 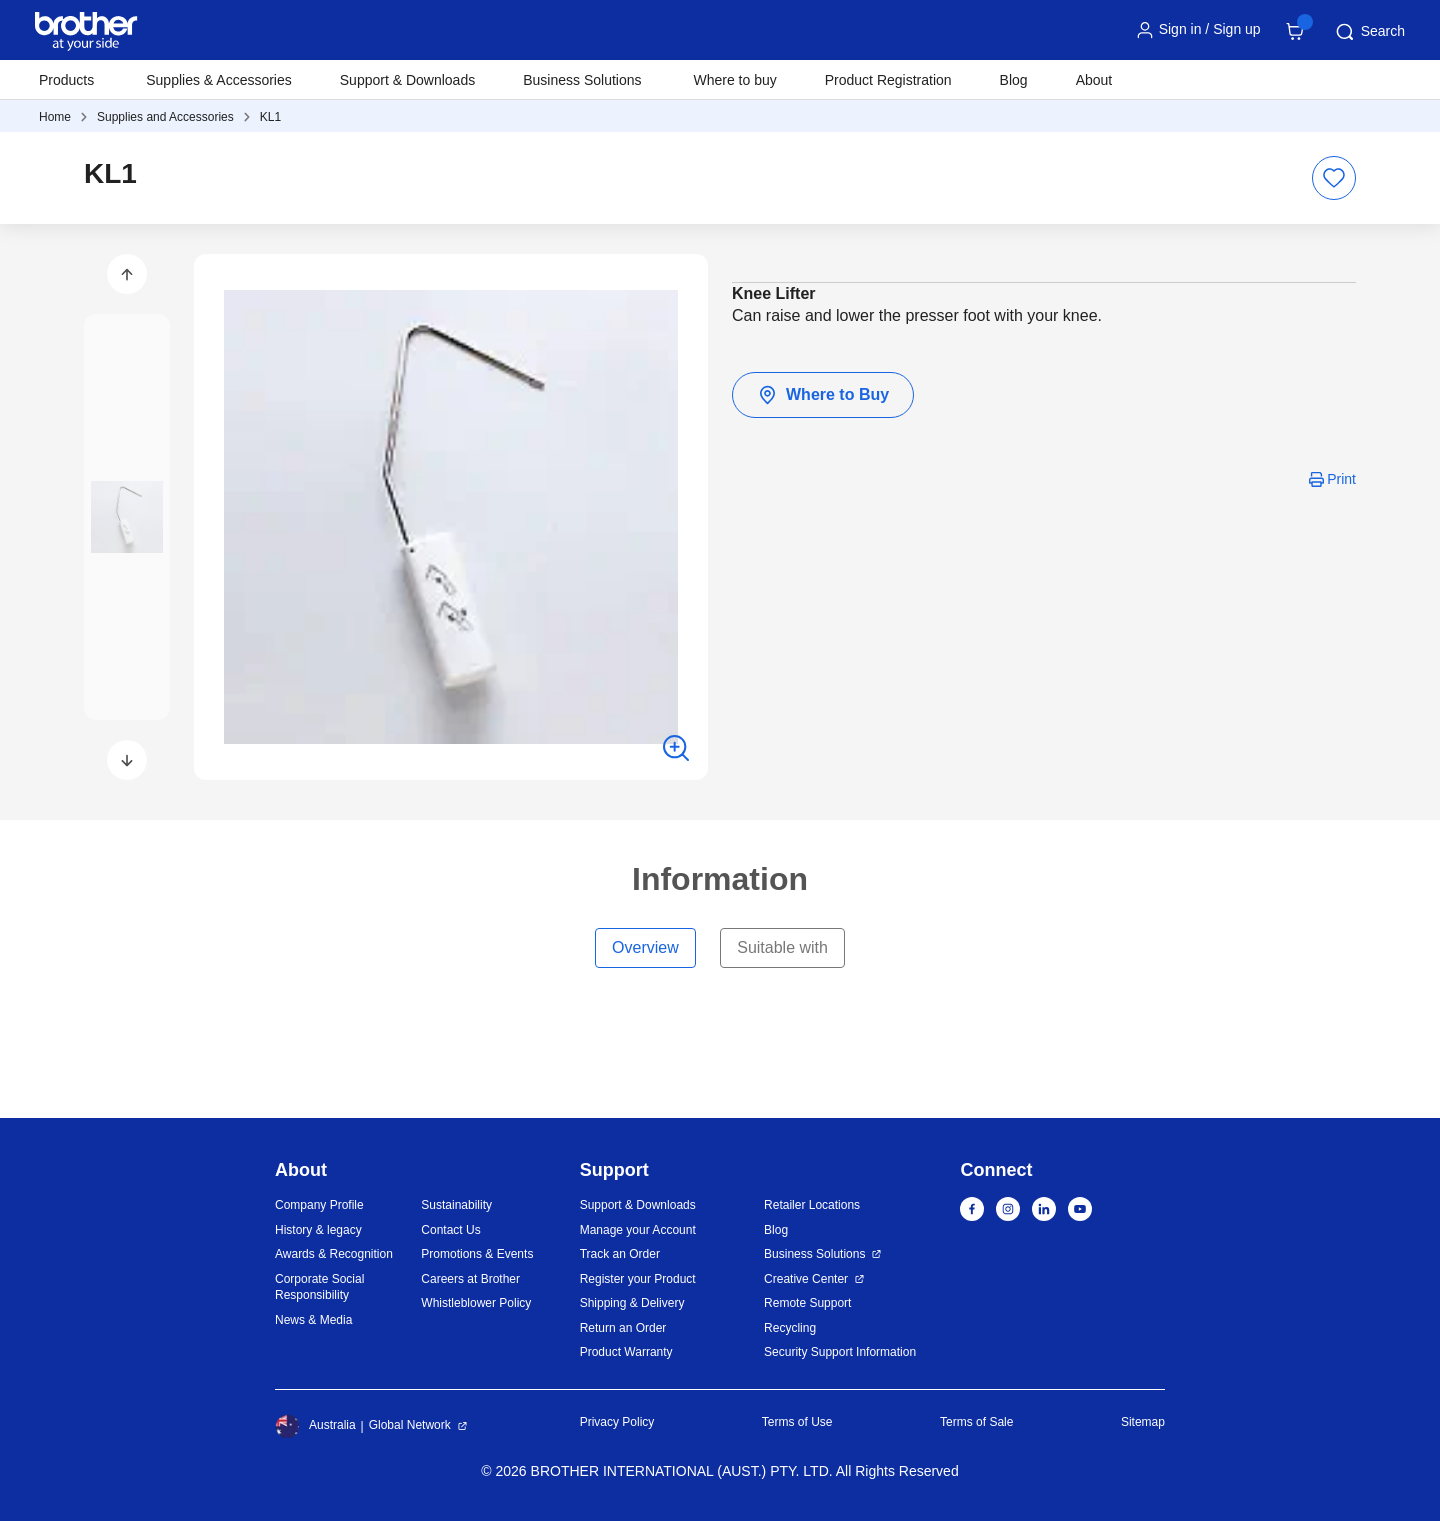 What do you see at coordinates (219, 80) in the screenshot?
I see `Supplies & Accessories` at bounding box center [219, 80].